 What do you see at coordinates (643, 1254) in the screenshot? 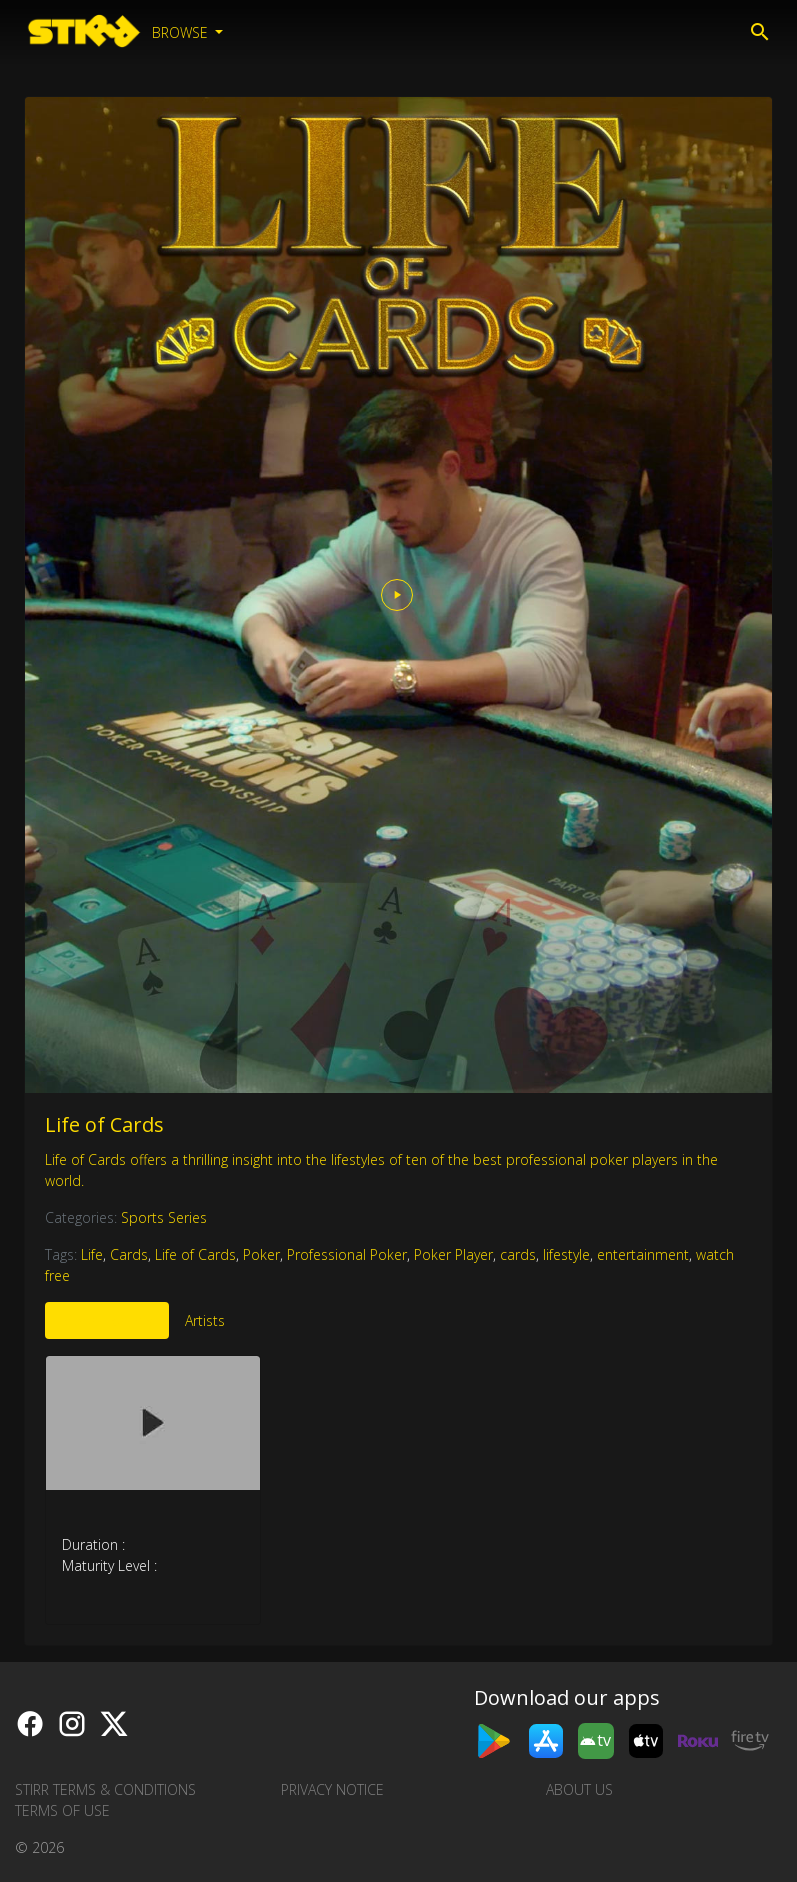
I see `entertainment` at bounding box center [643, 1254].